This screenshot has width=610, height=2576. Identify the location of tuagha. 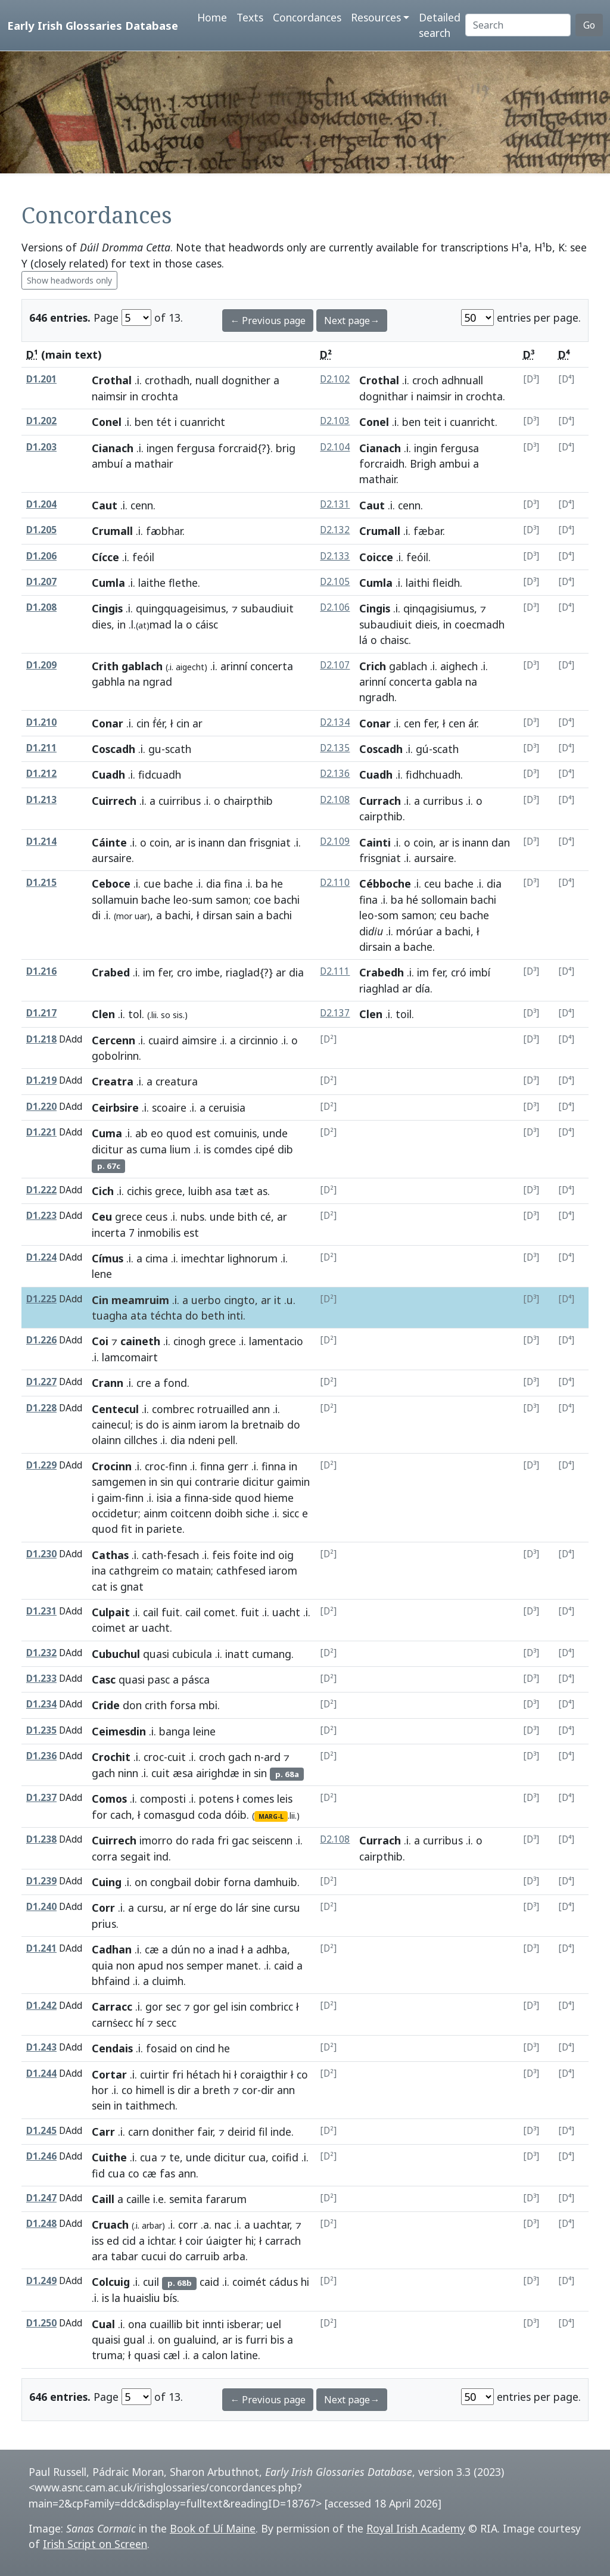
(109, 1315).